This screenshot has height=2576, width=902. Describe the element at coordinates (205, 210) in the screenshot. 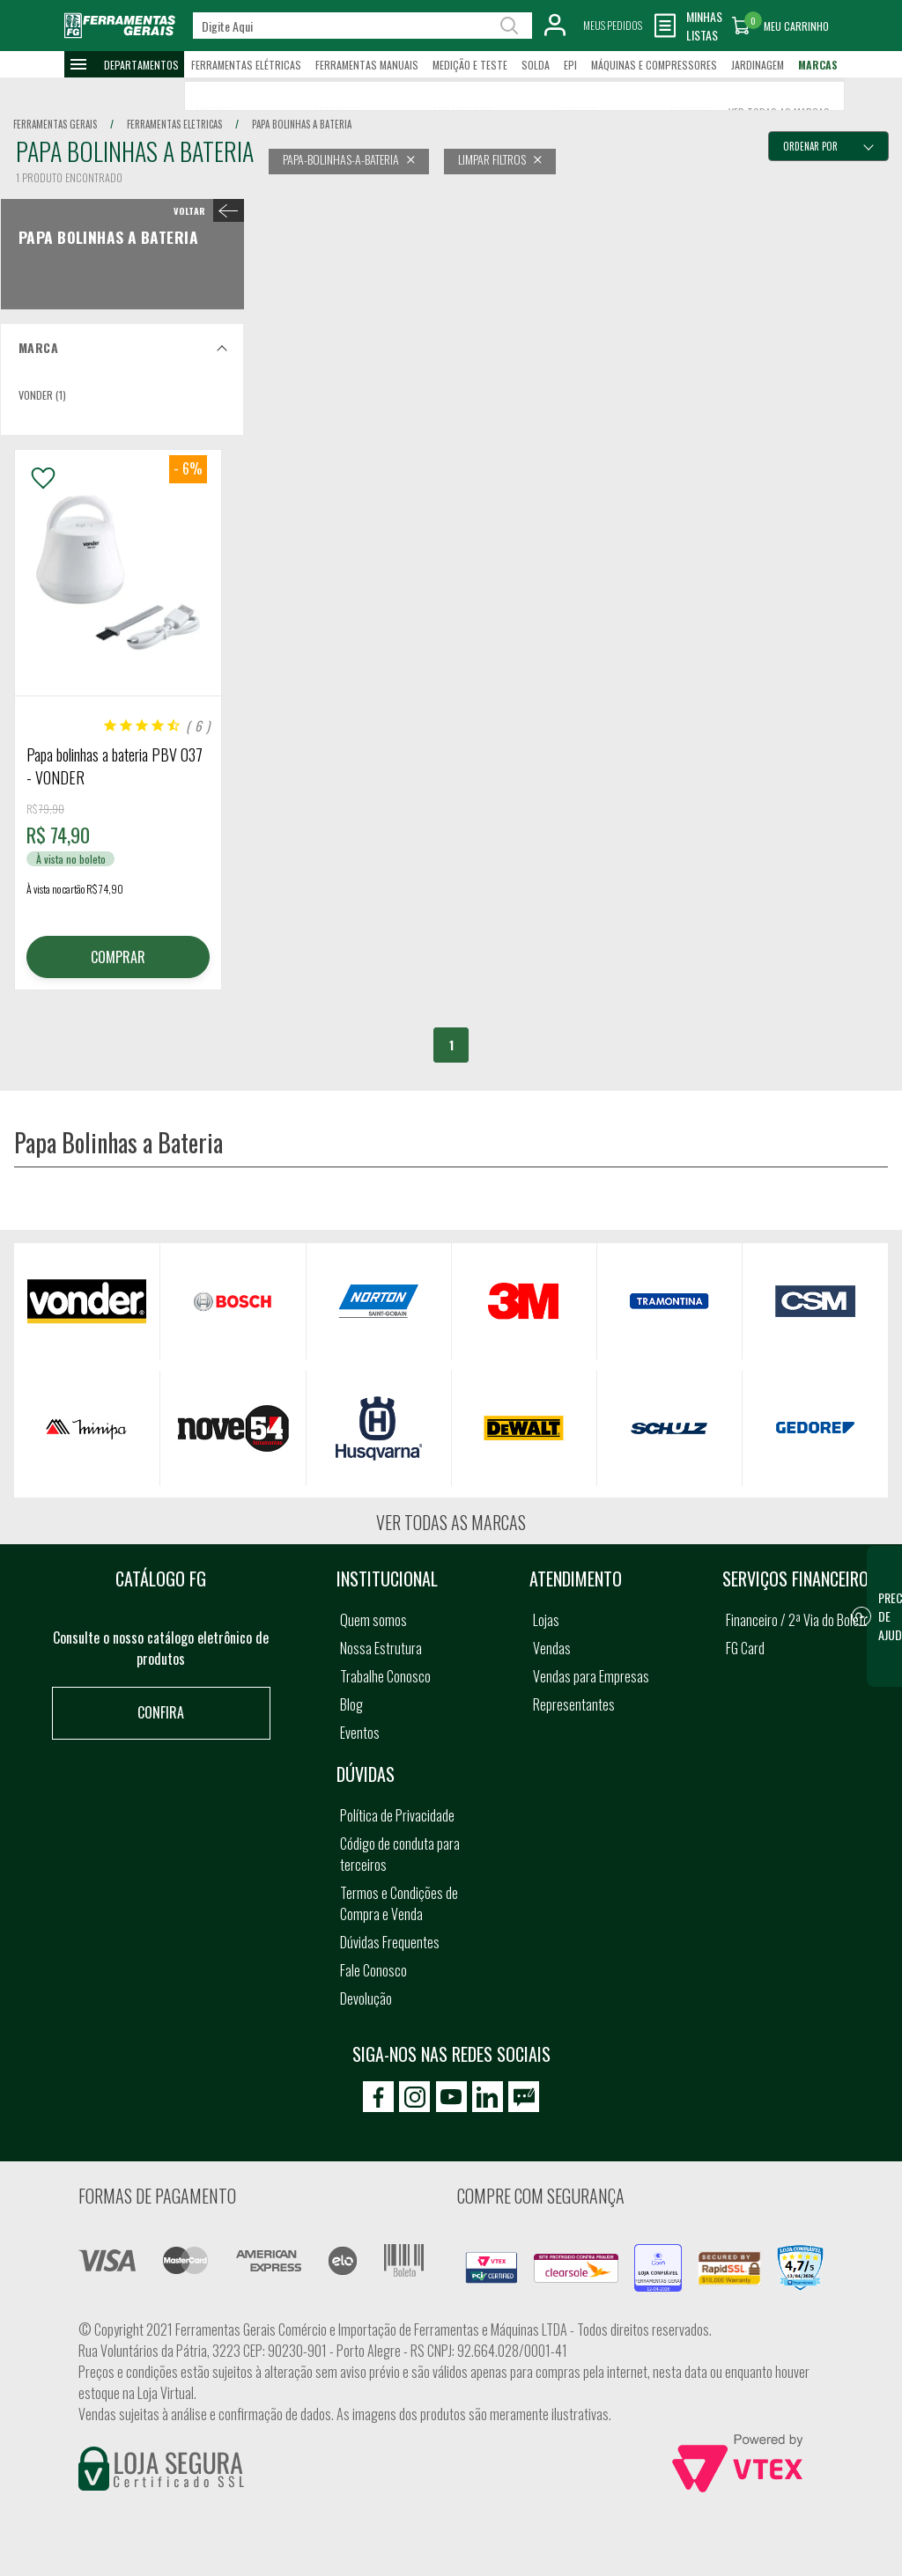

I see `< Papa Bolinhas a Bateria` at that location.